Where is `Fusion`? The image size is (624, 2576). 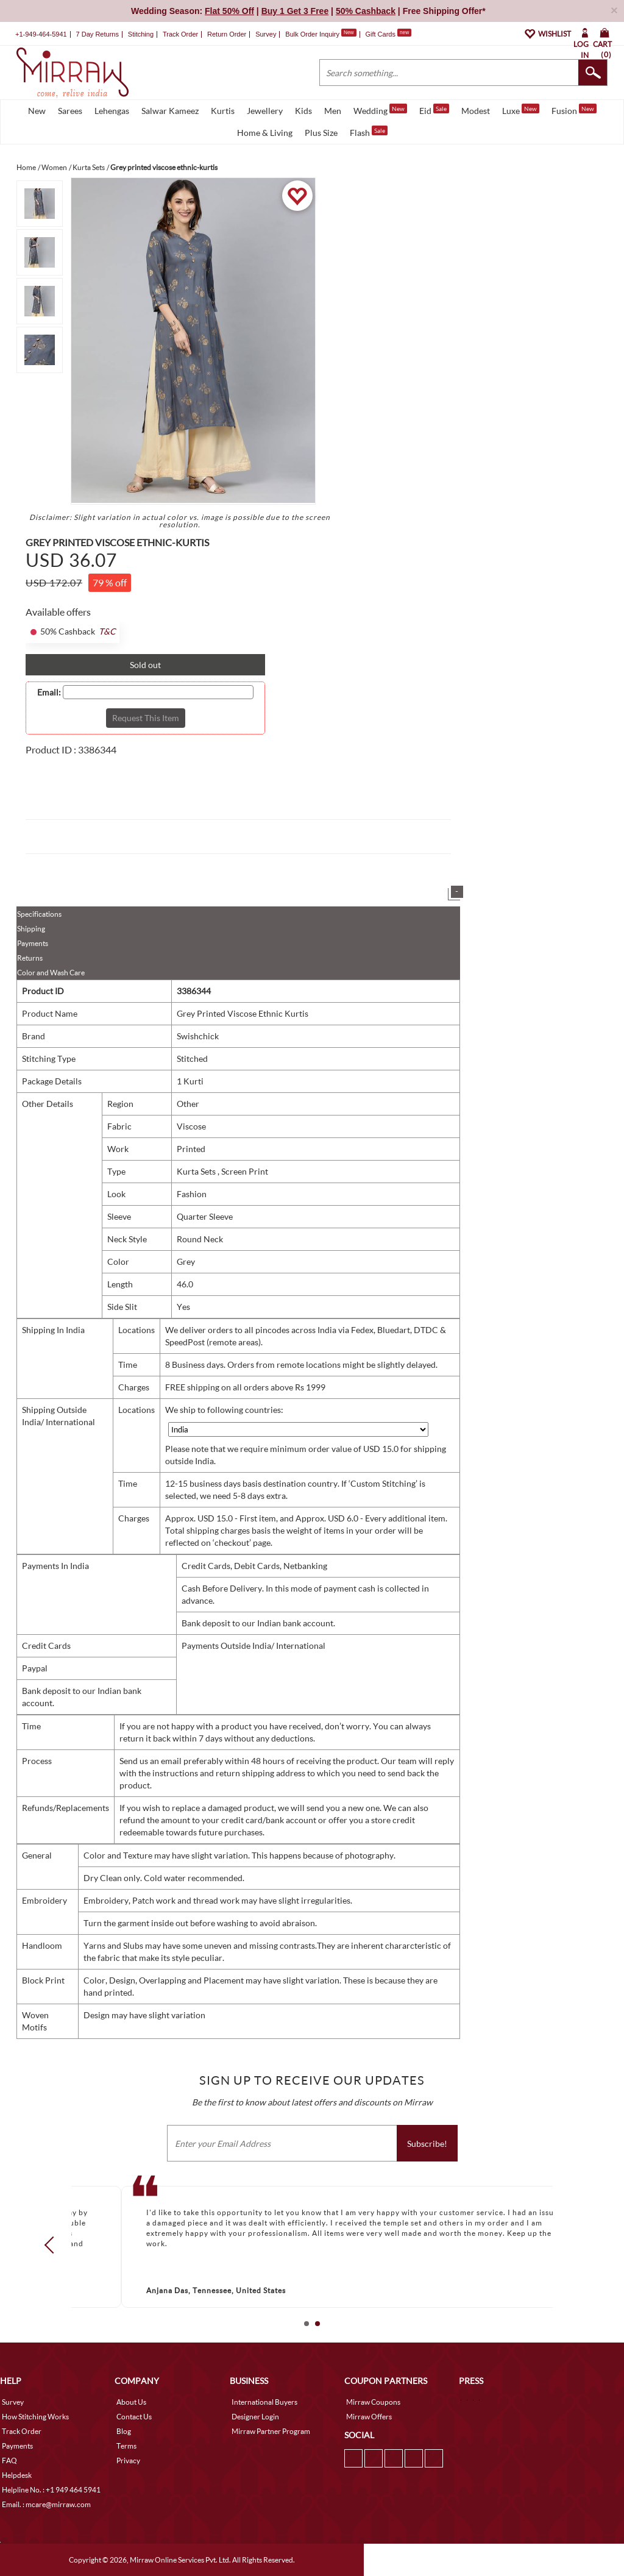
Fusion is located at coordinates (574, 110).